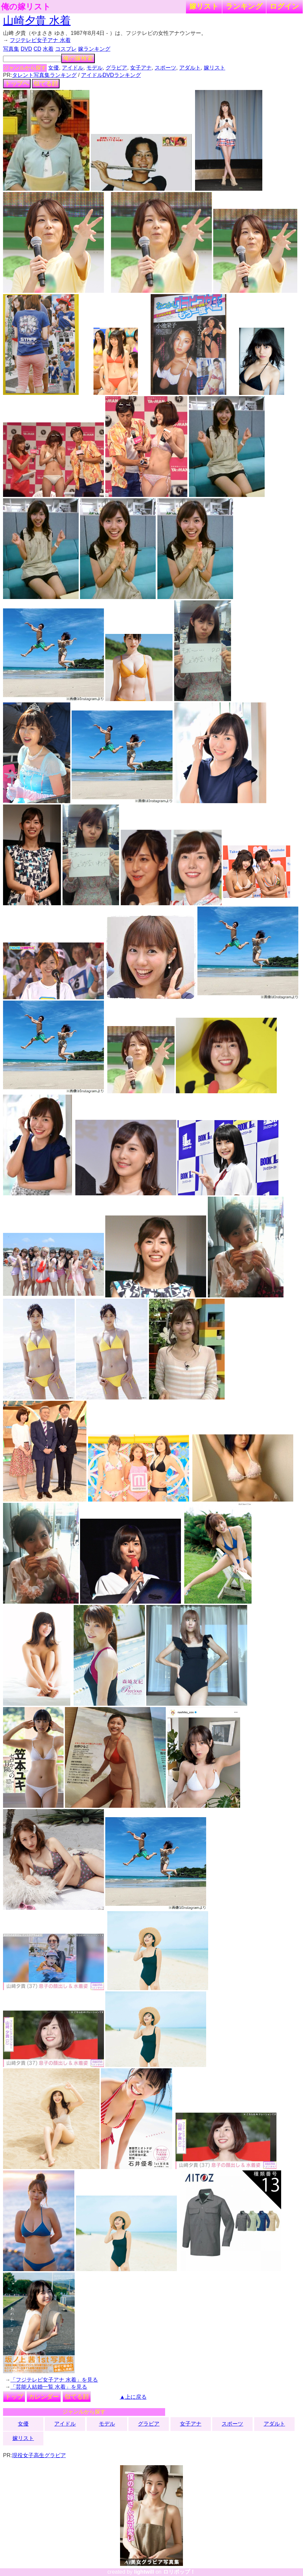 Image resolution: width=303 pixels, height=2576 pixels. What do you see at coordinates (144, 2572) in the screenshot?
I see `lightwill` at bounding box center [144, 2572].